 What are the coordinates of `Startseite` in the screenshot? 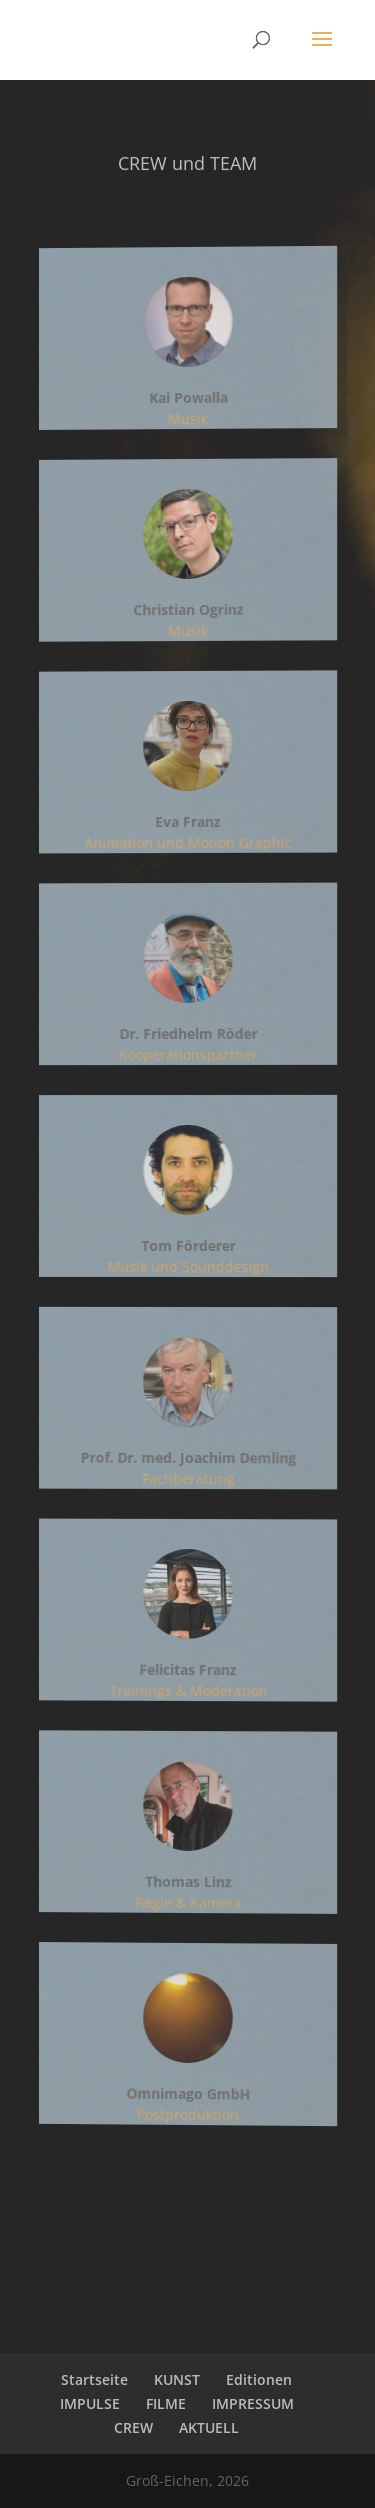 It's located at (94, 2379).